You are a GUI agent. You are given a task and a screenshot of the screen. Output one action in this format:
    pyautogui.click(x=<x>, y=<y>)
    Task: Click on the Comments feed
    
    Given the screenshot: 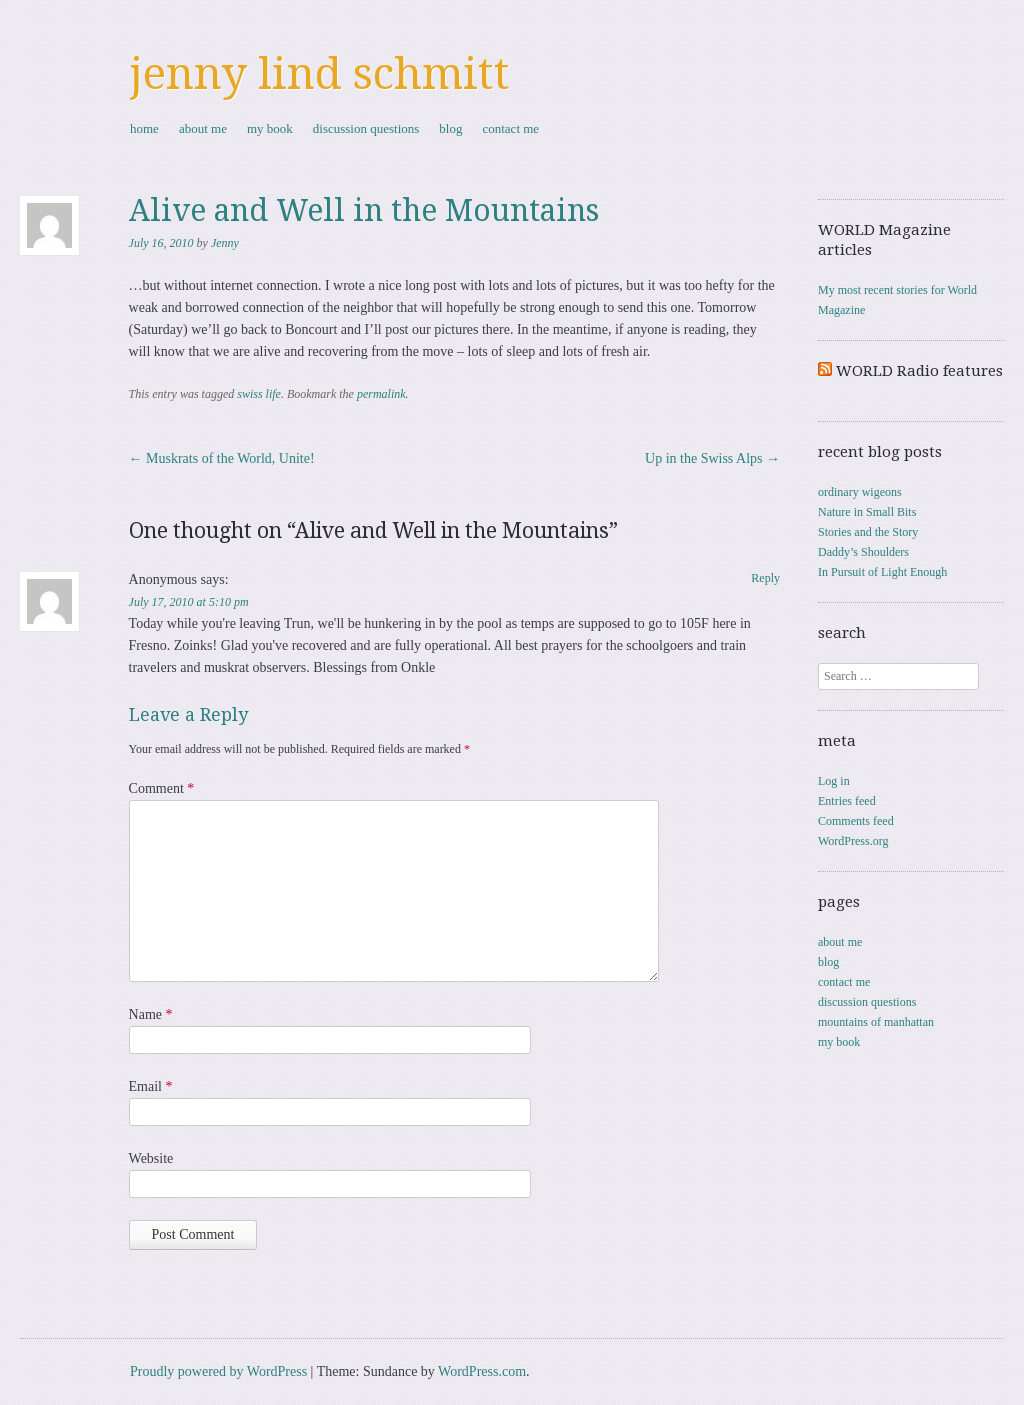 What is the action you would take?
    pyautogui.click(x=856, y=821)
    